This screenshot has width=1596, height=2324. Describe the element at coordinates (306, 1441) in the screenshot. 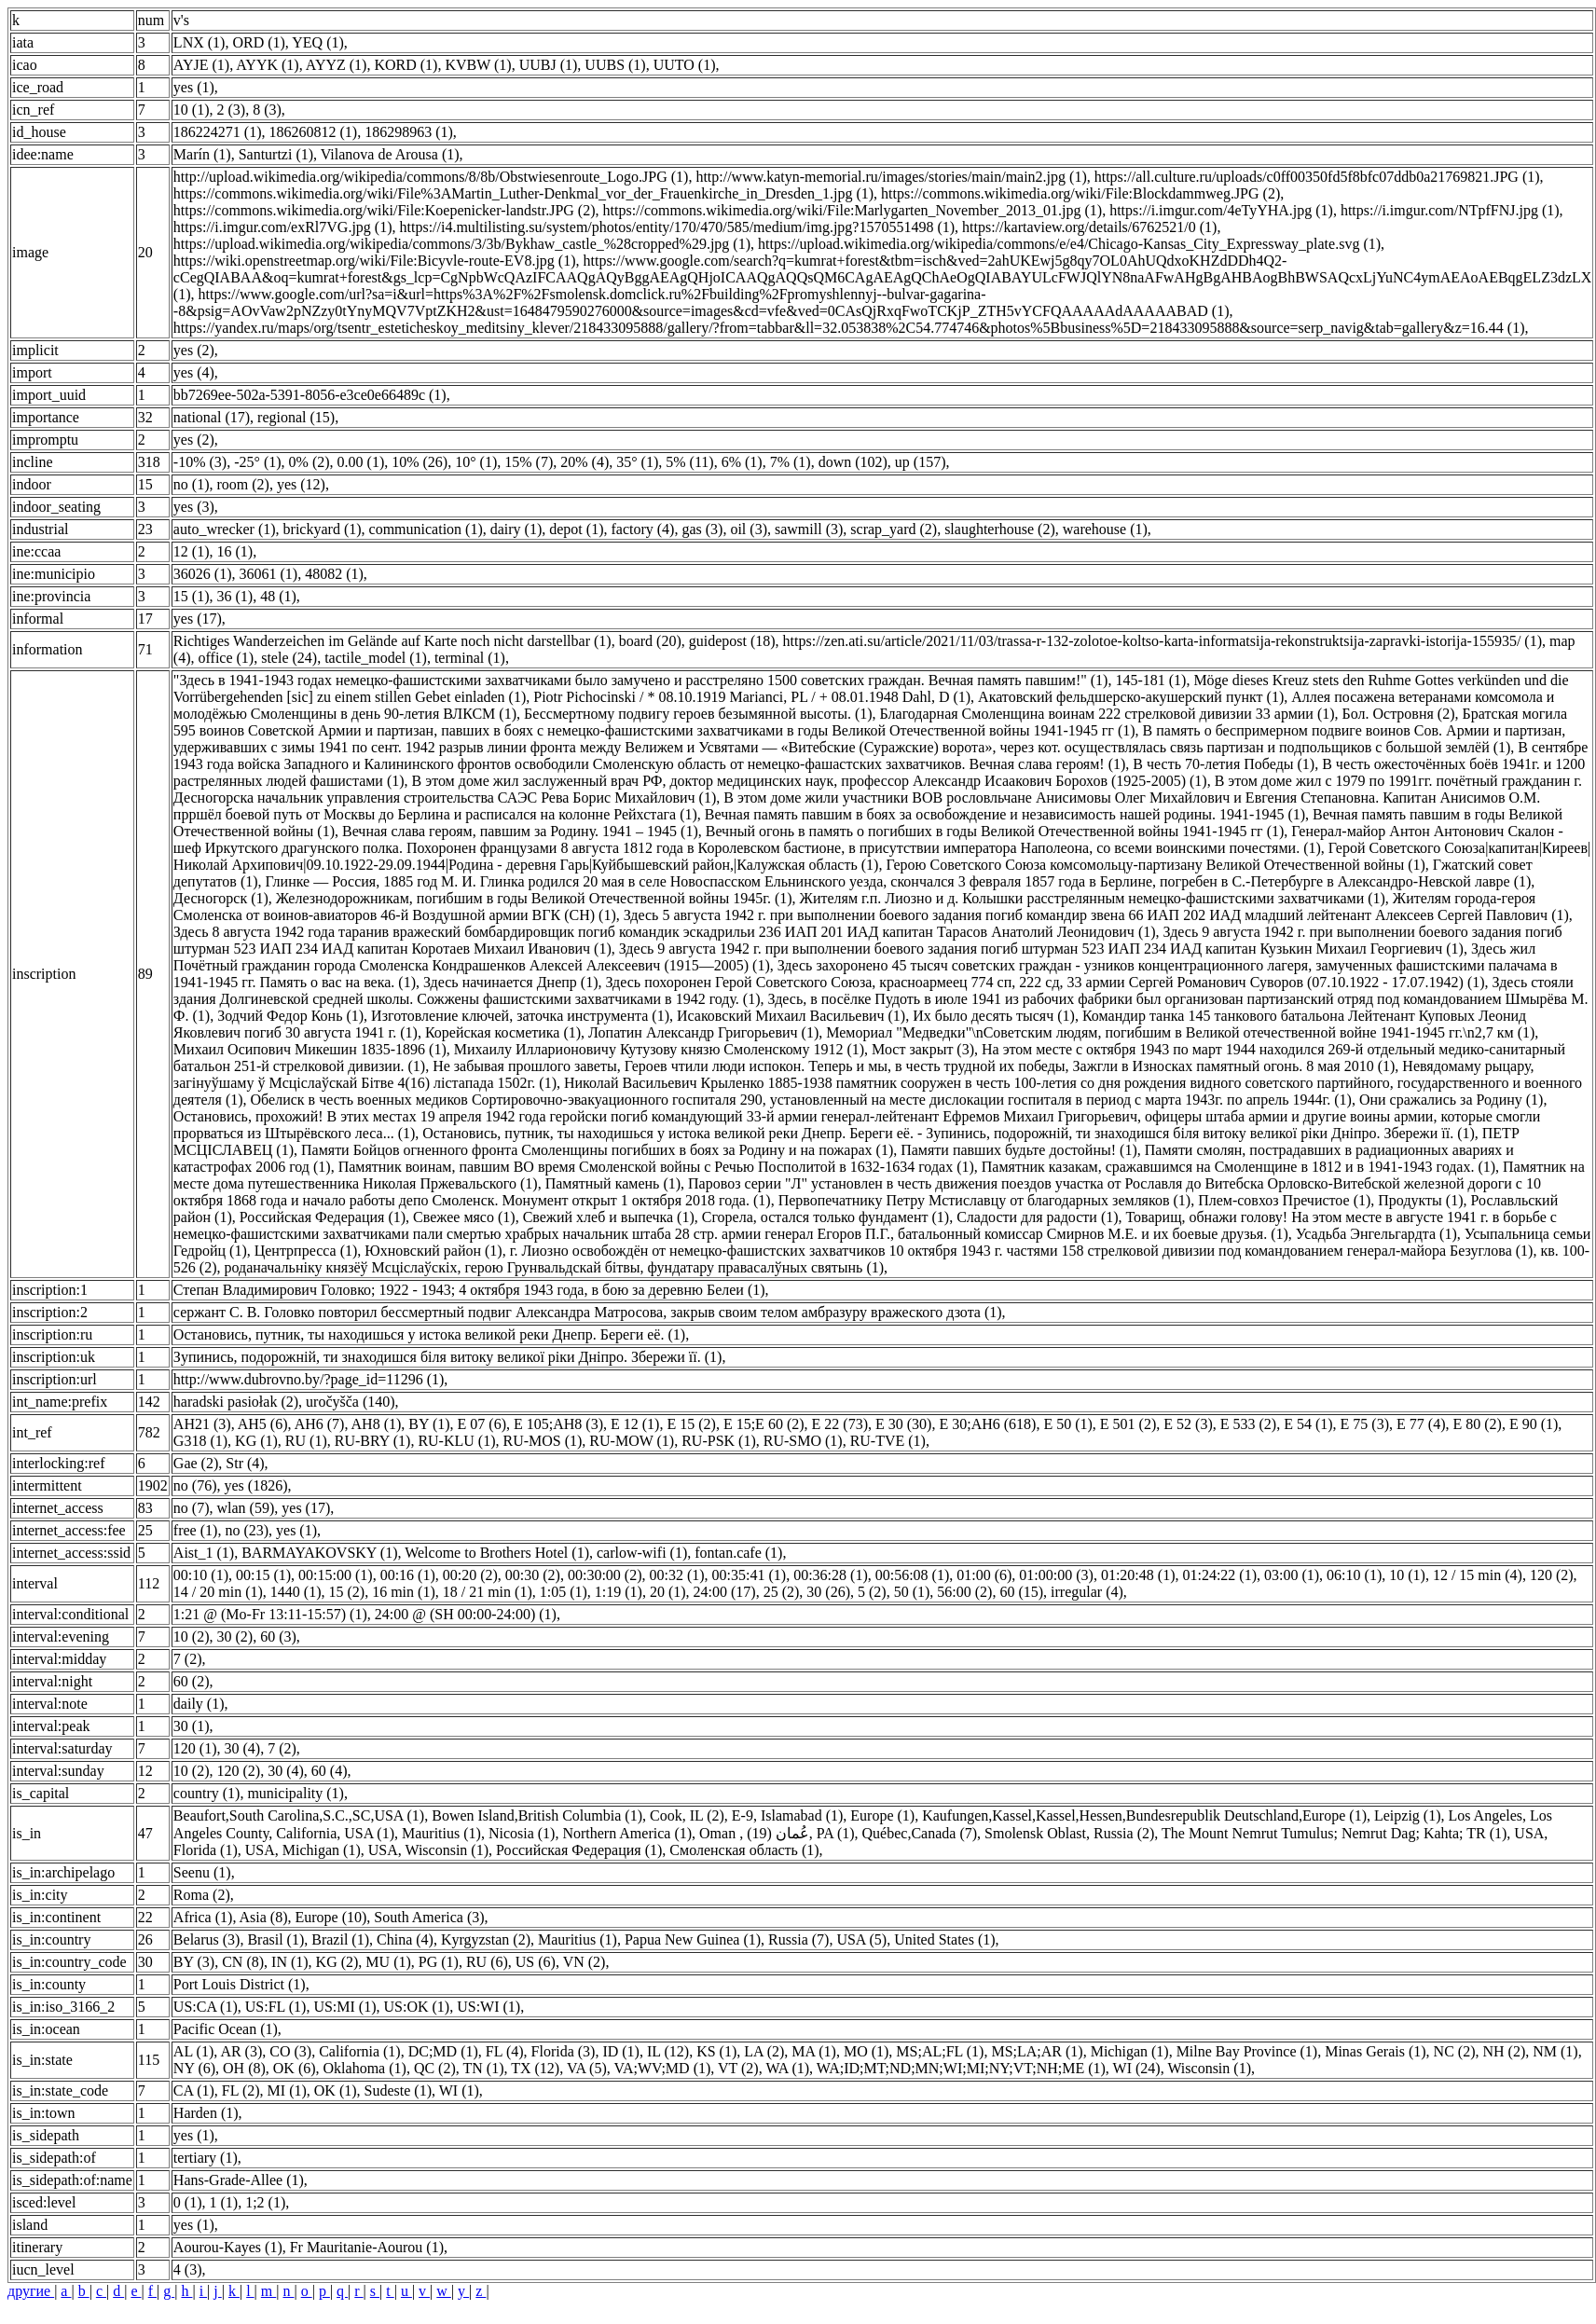

I see `RU (1)` at that location.